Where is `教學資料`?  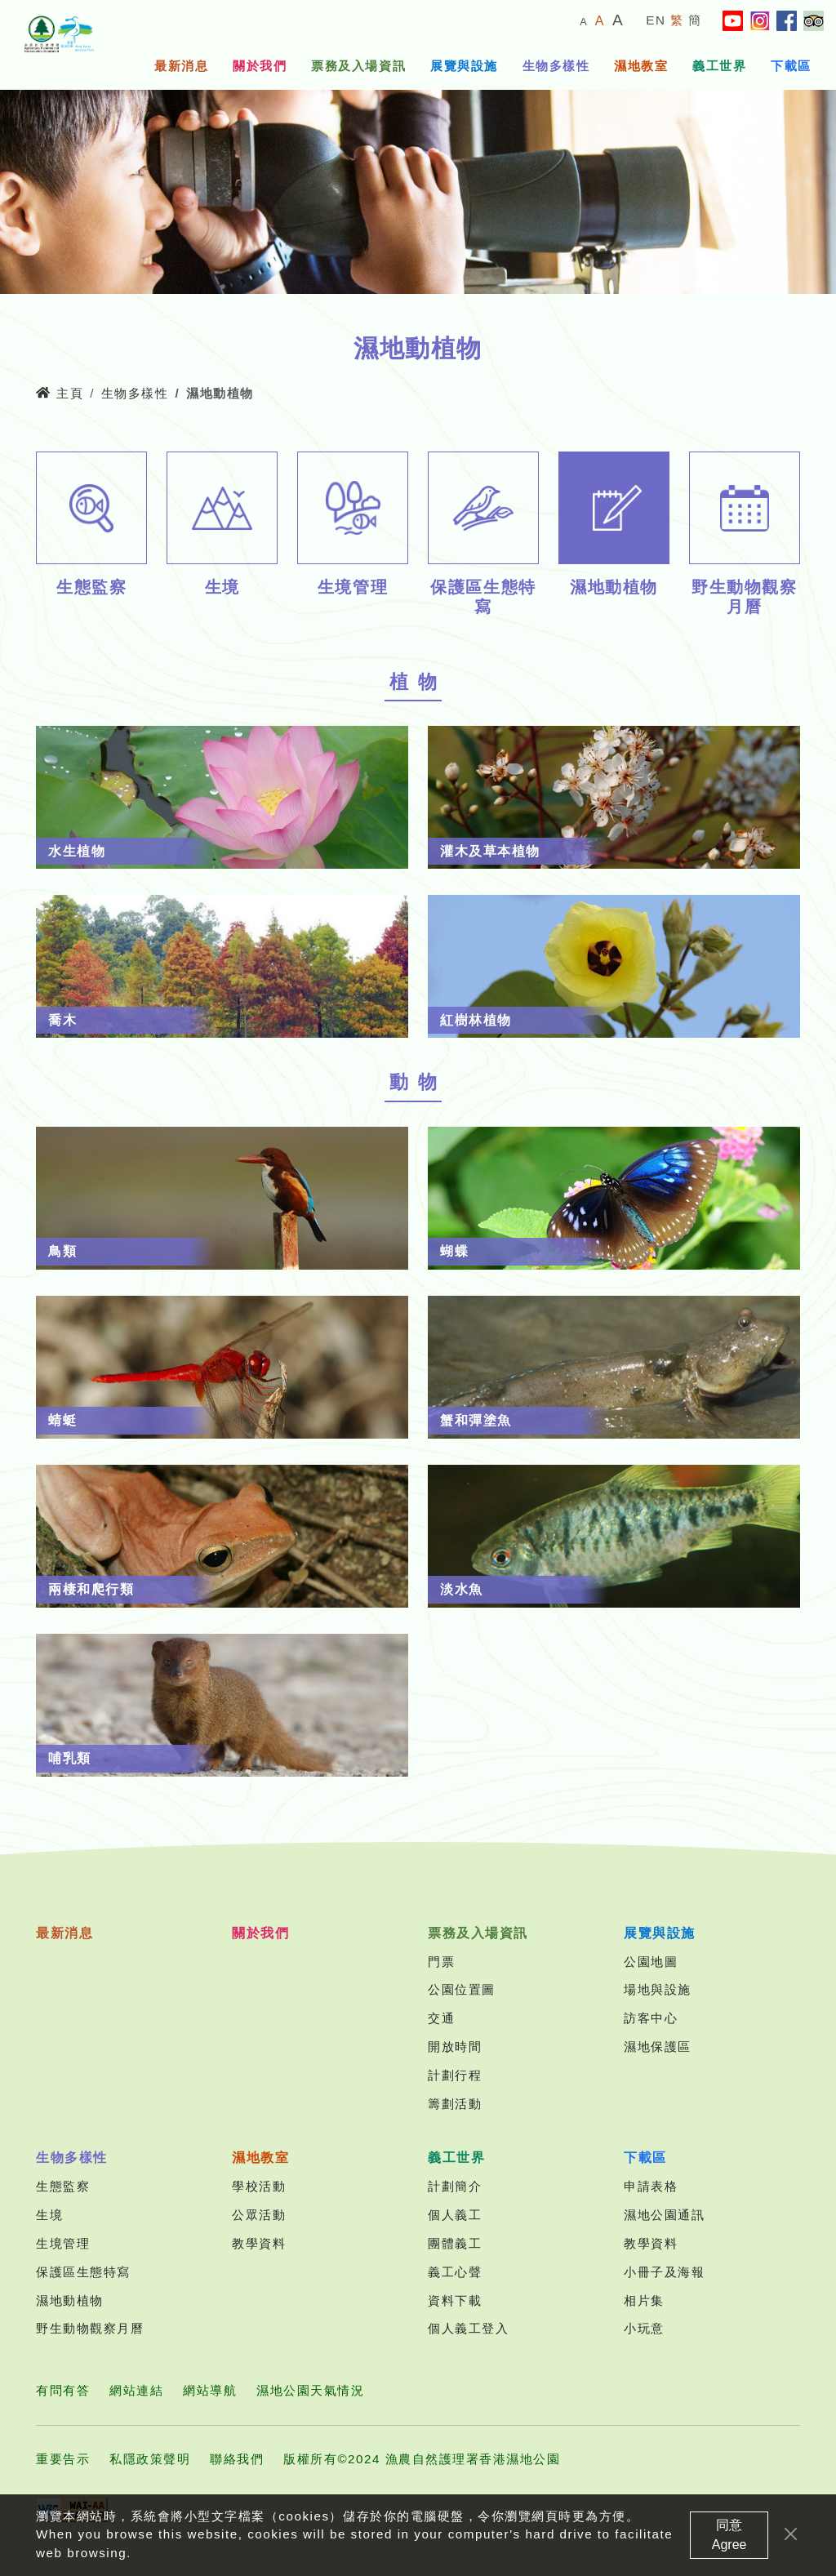 教學資料 is located at coordinates (259, 2243).